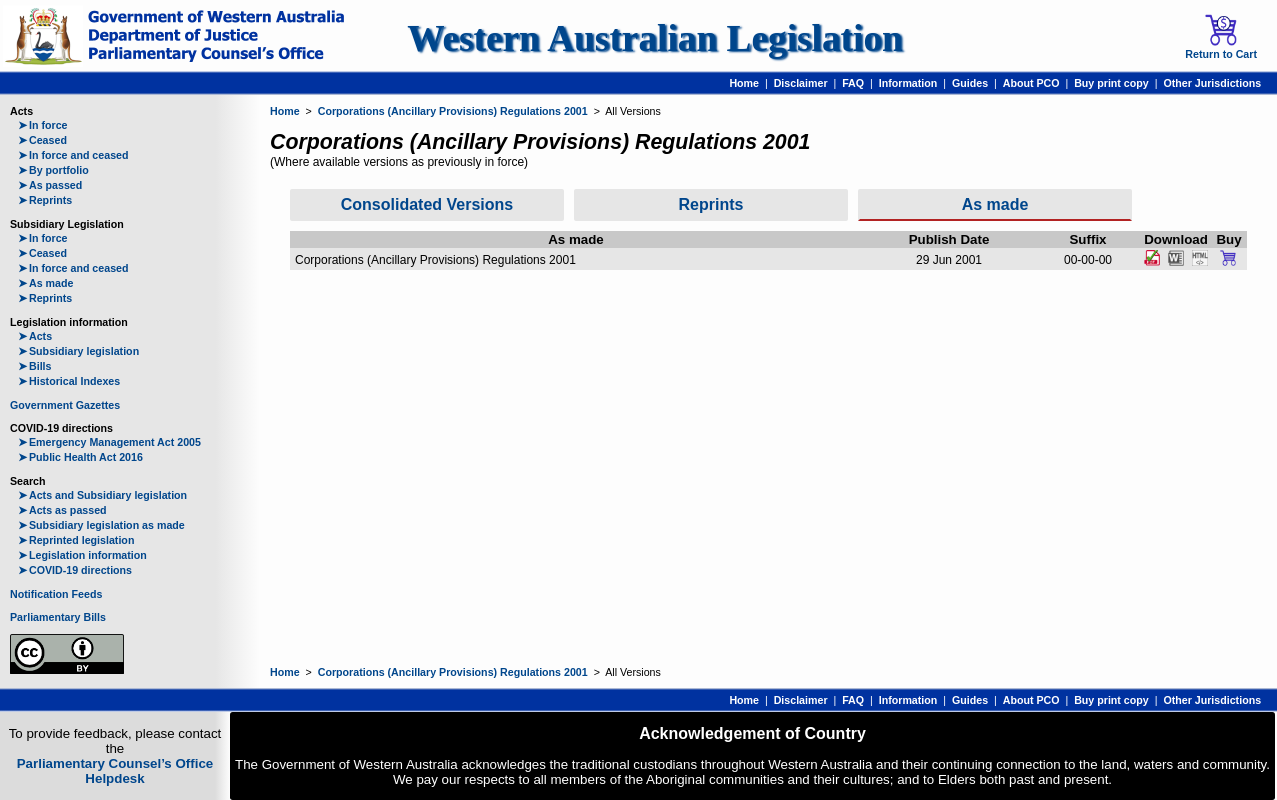 This screenshot has width=1277, height=800. What do you see at coordinates (69, 381) in the screenshot?
I see `Historical Indexes` at bounding box center [69, 381].